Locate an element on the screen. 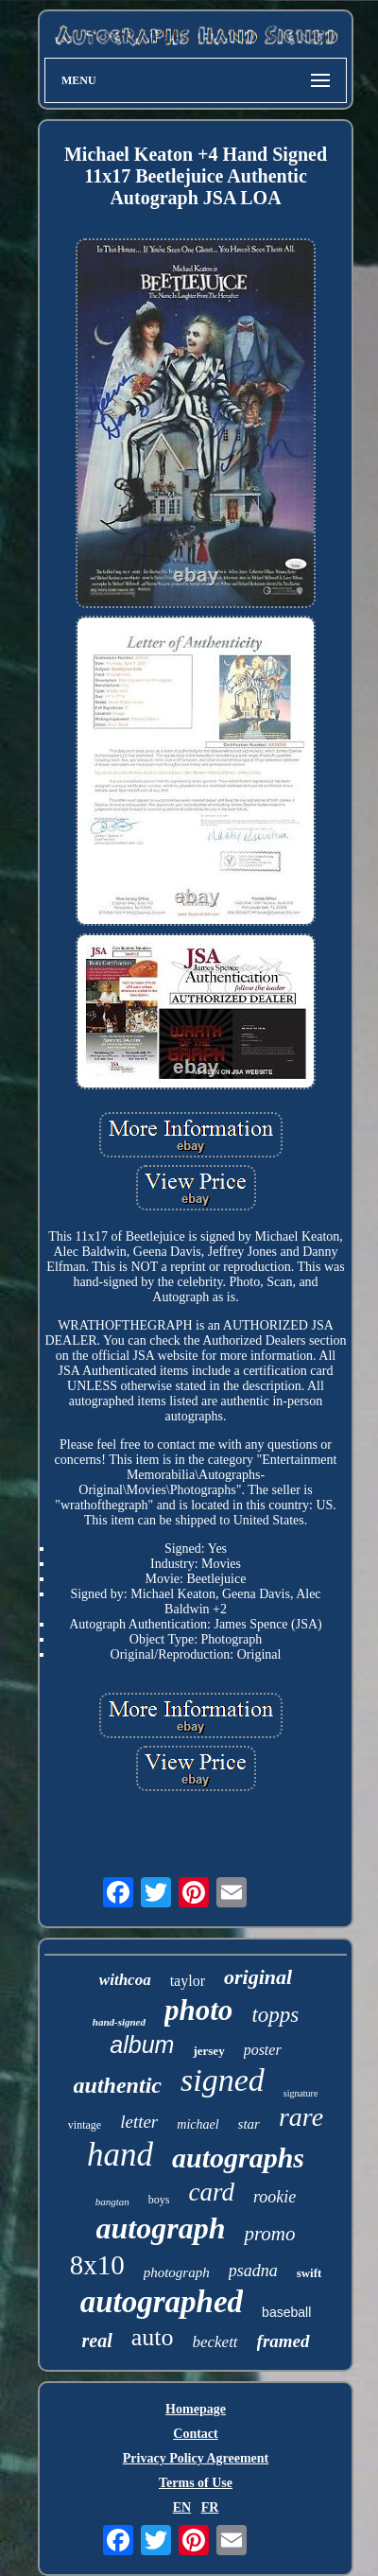 The height and width of the screenshot is (2576, 378). Terms of Use is located at coordinates (195, 2483).